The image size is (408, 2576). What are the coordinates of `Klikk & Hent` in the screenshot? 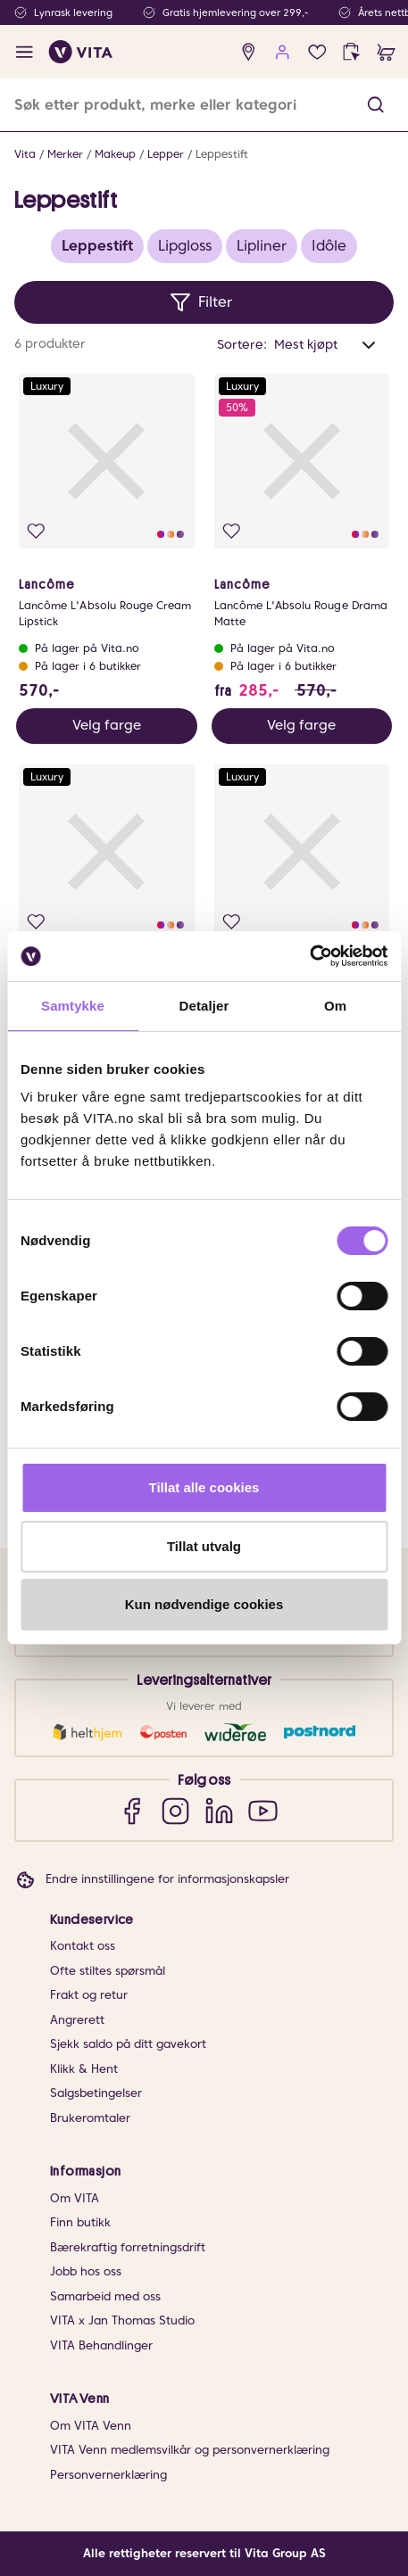 It's located at (84, 2069).